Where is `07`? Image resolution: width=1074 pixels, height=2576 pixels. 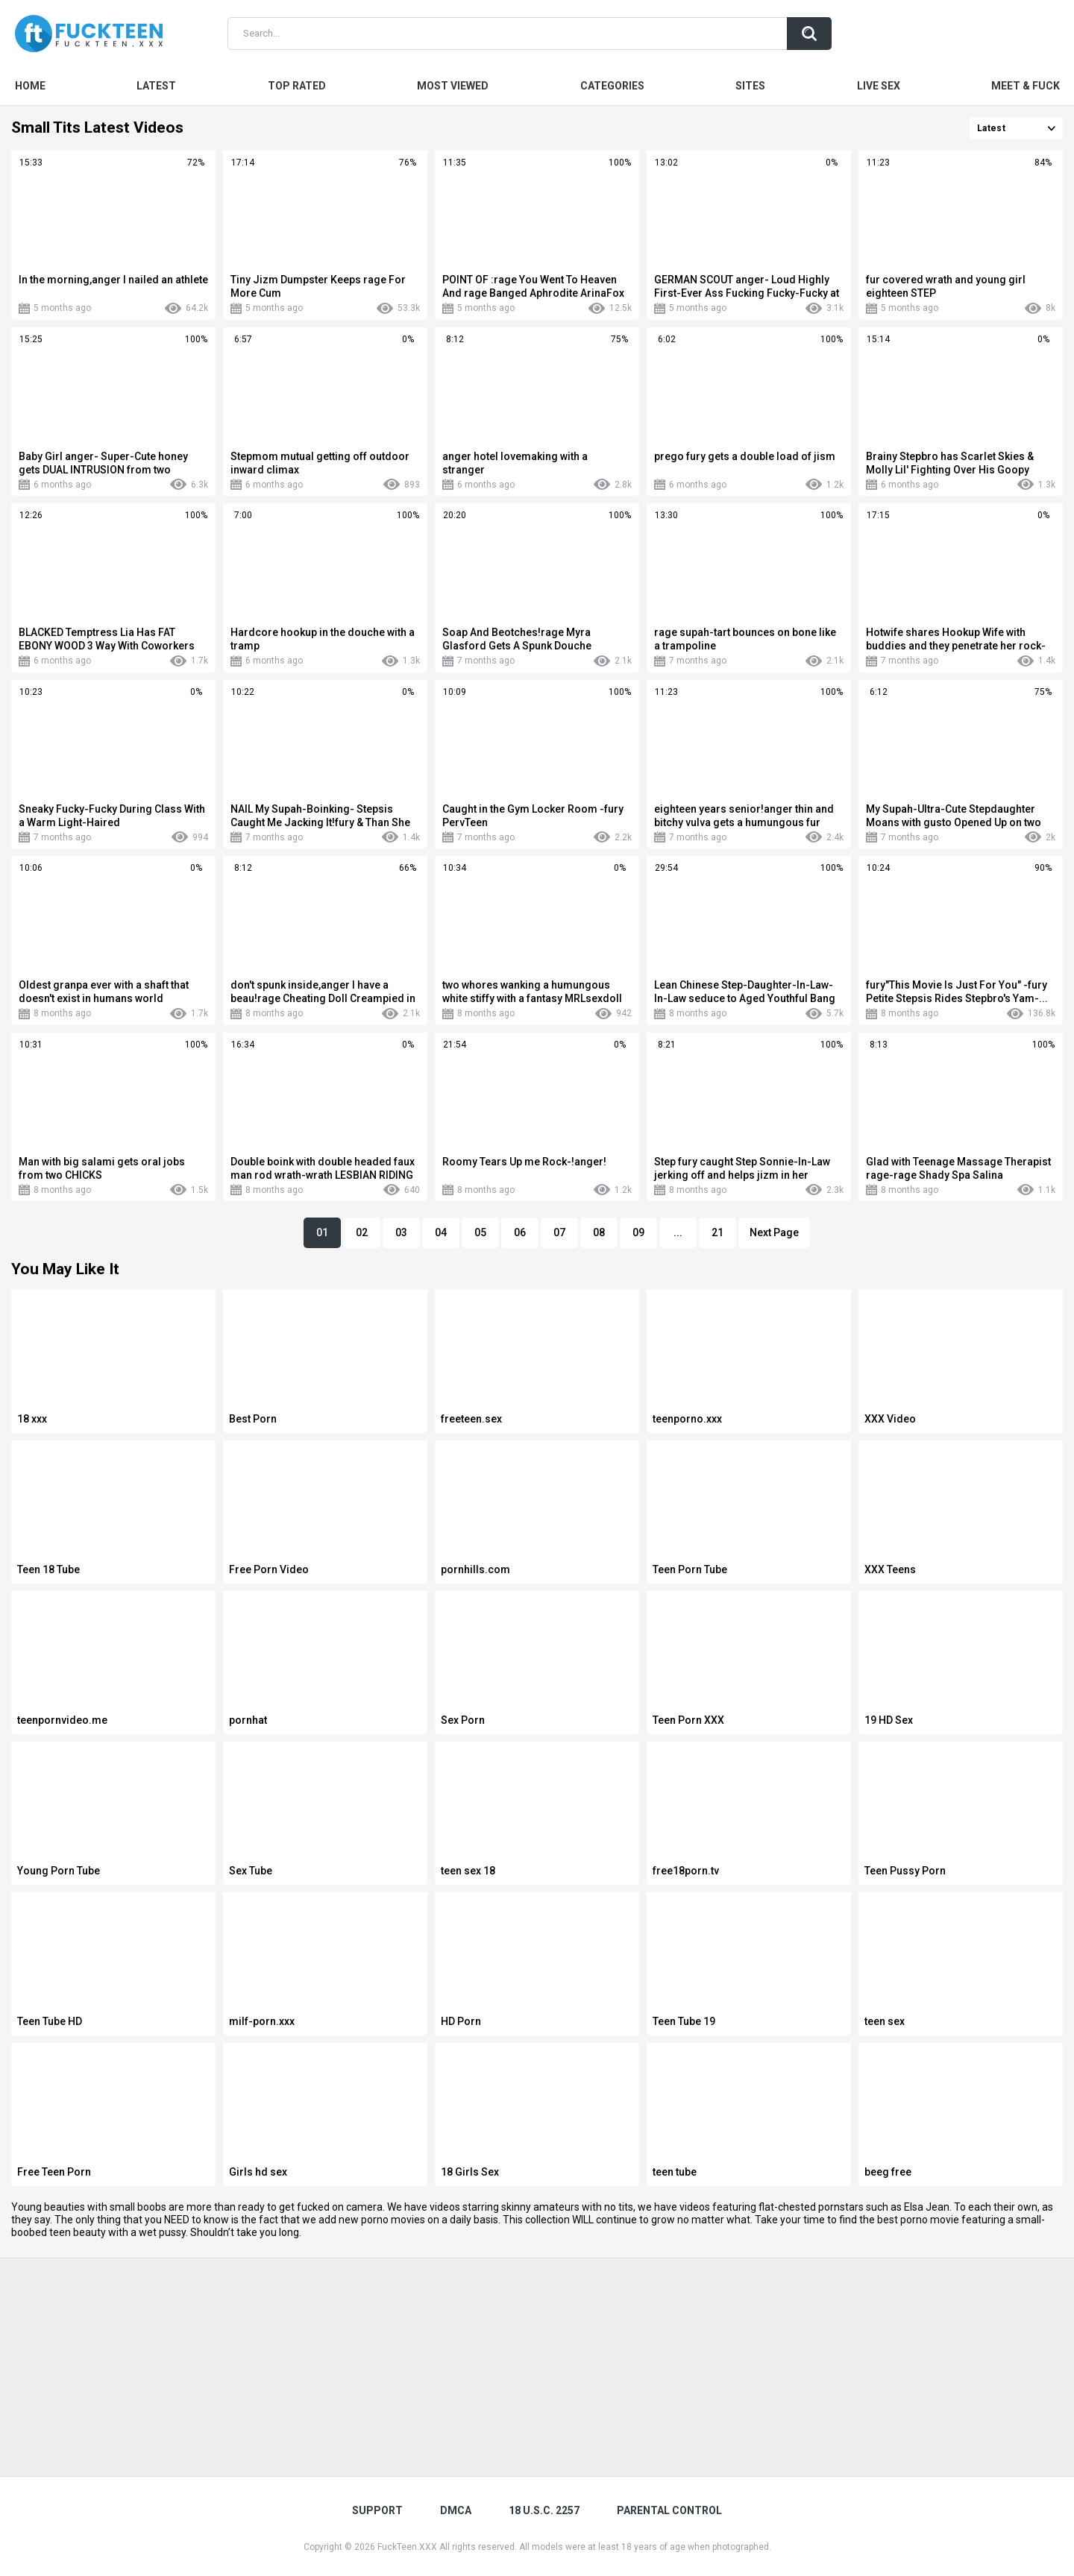 07 is located at coordinates (559, 1232).